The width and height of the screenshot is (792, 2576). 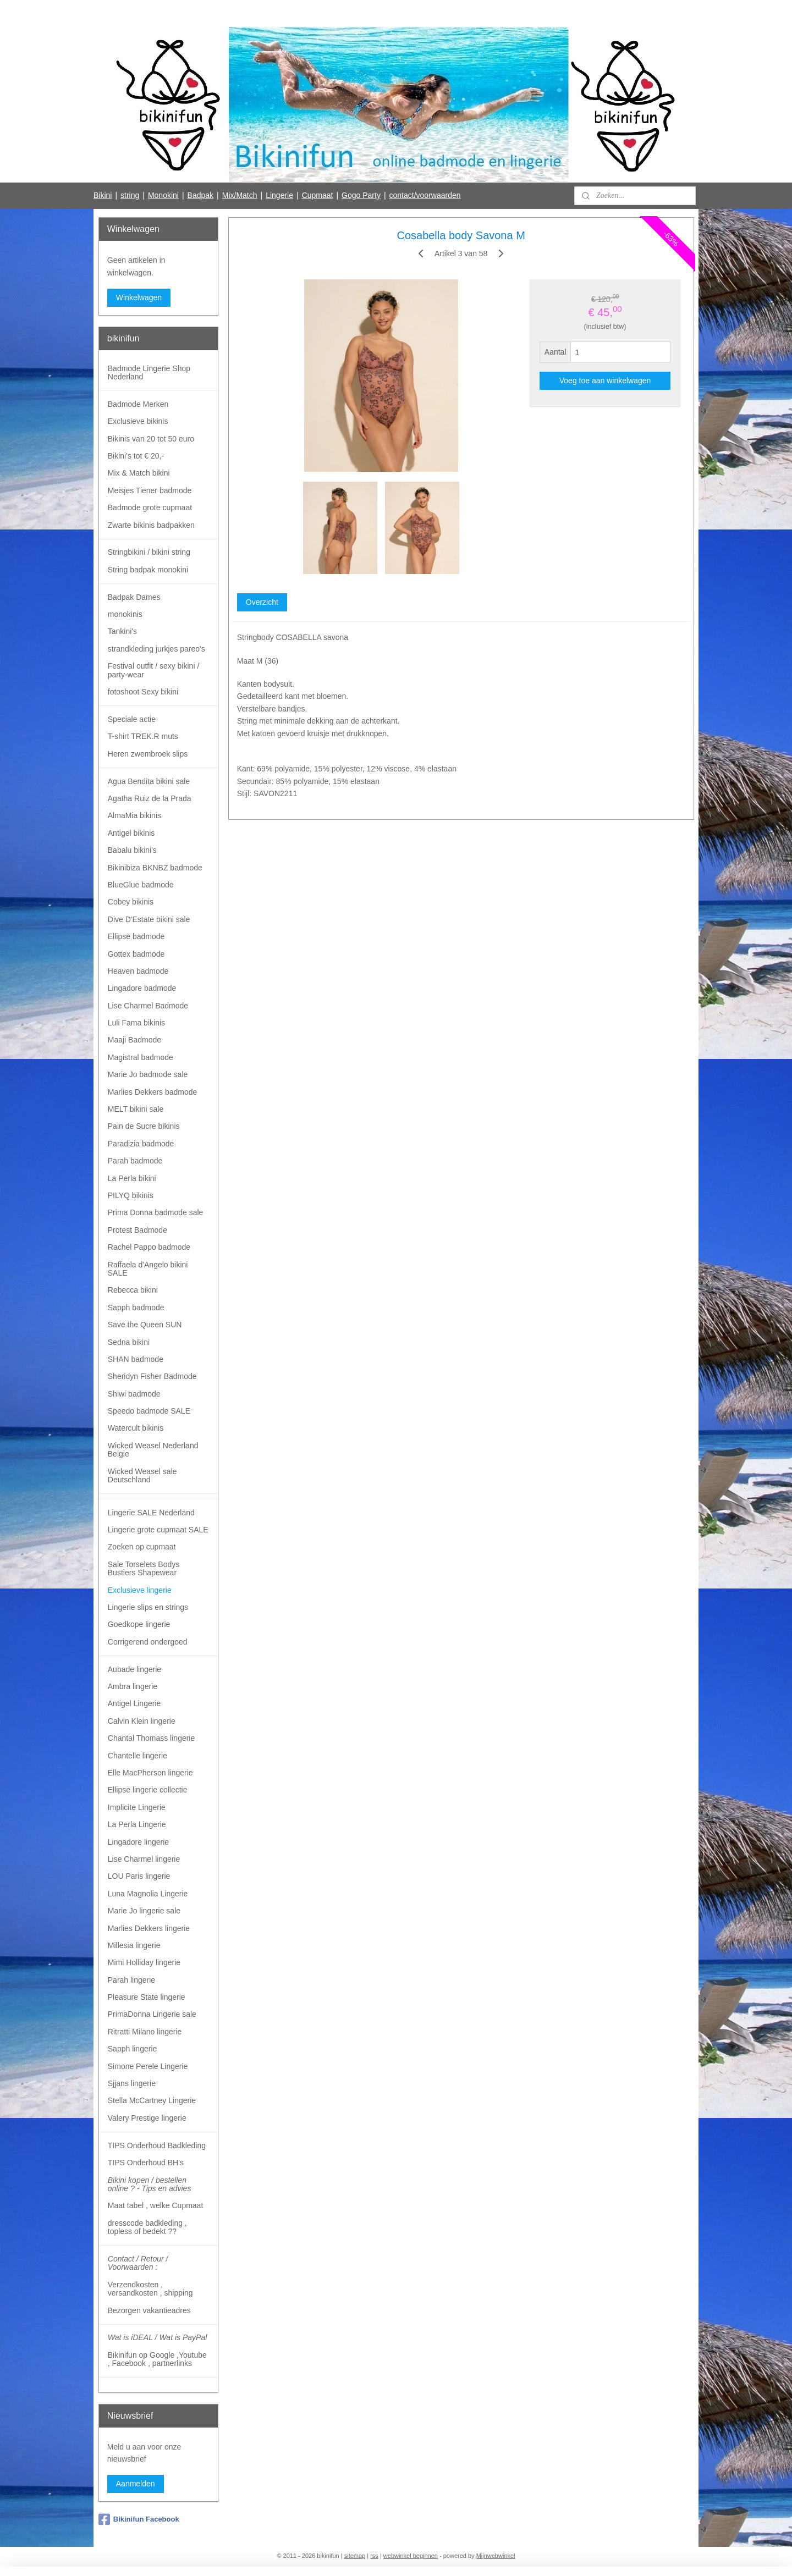 I want to click on Lingadore lingerie, so click(x=138, y=1842).